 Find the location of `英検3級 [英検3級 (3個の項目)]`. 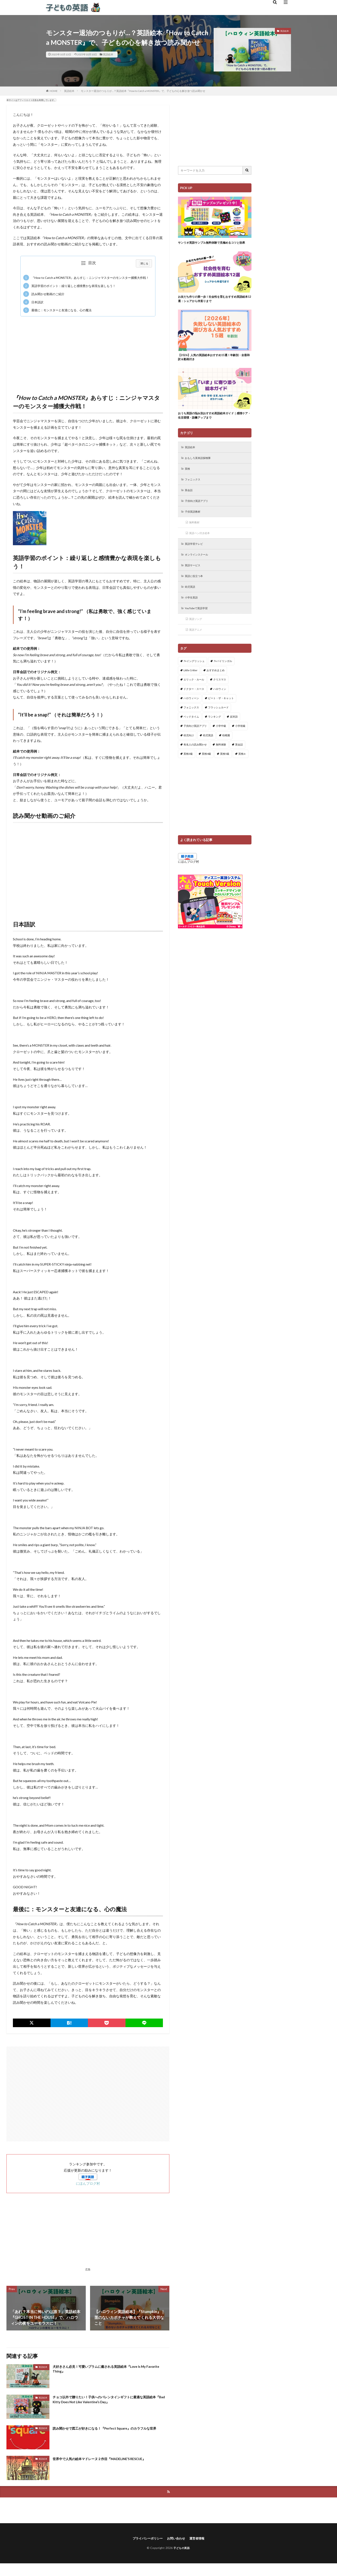

英検3級 [英検3級 (3個の項目)] is located at coordinates (188, 770).